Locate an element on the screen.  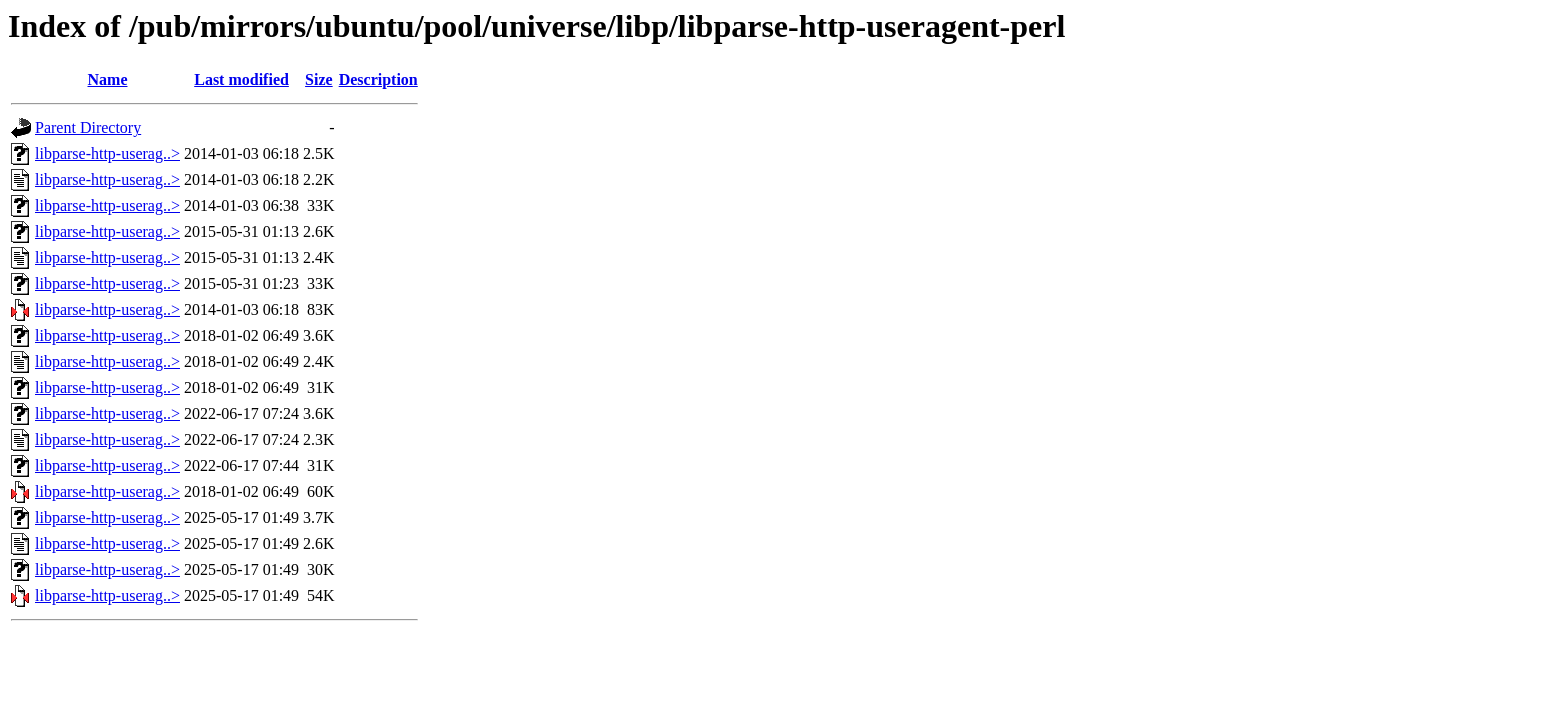
Last modified is located at coordinates (241, 79).